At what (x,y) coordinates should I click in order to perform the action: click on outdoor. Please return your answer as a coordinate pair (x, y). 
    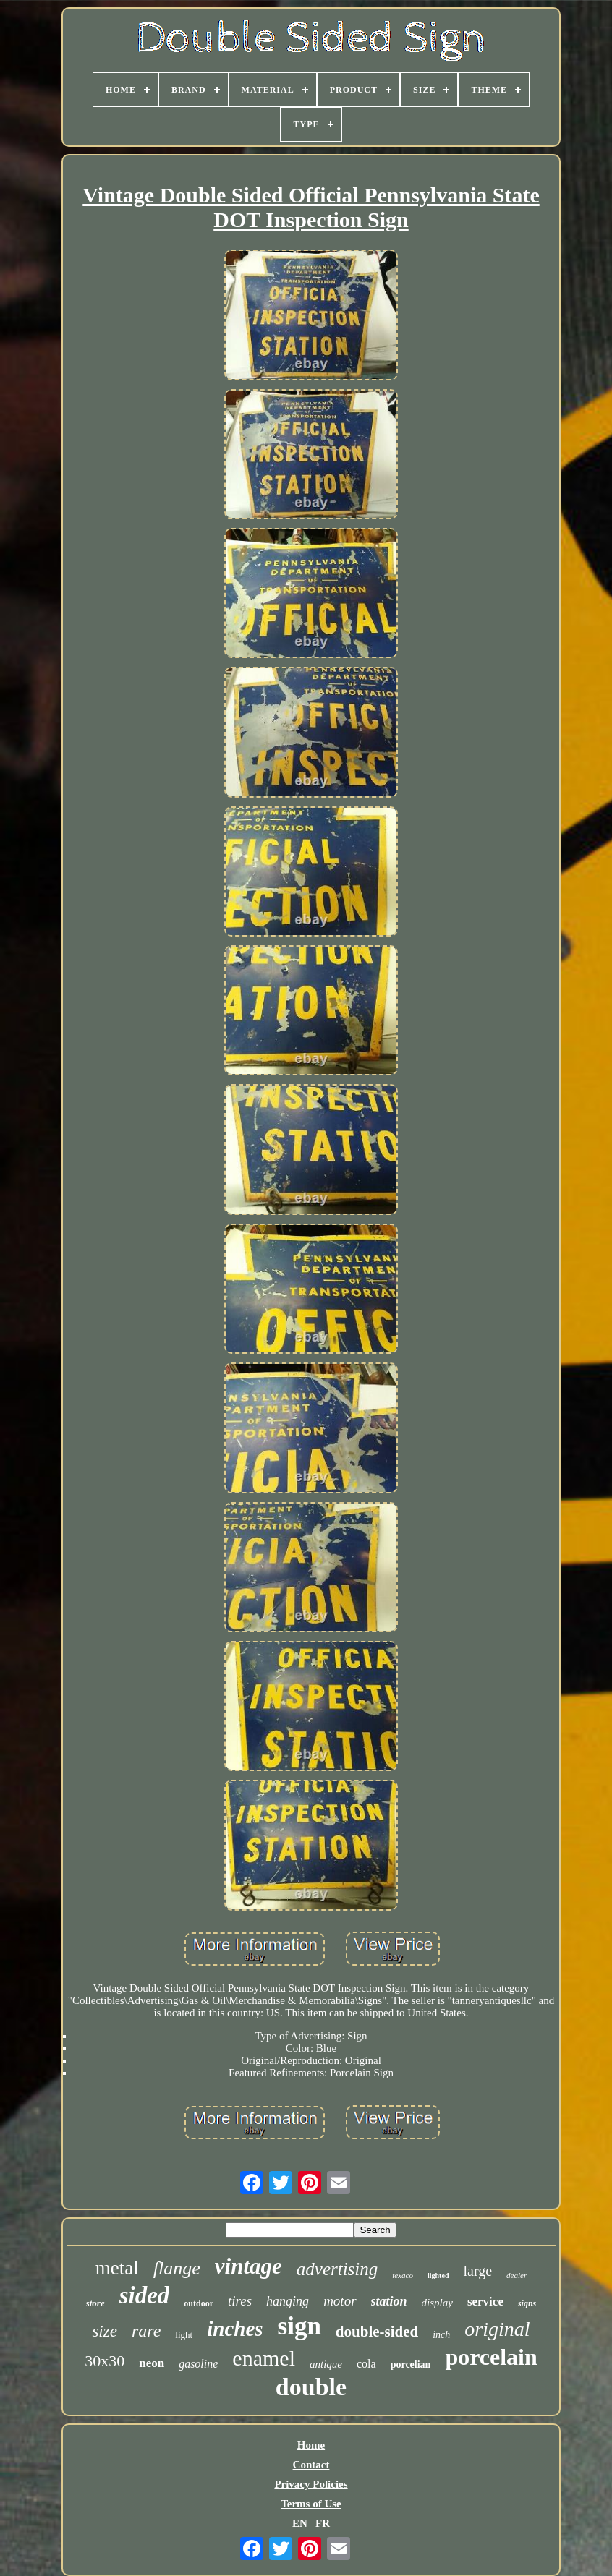
    Looking at the image, I should click on (198, 2303).